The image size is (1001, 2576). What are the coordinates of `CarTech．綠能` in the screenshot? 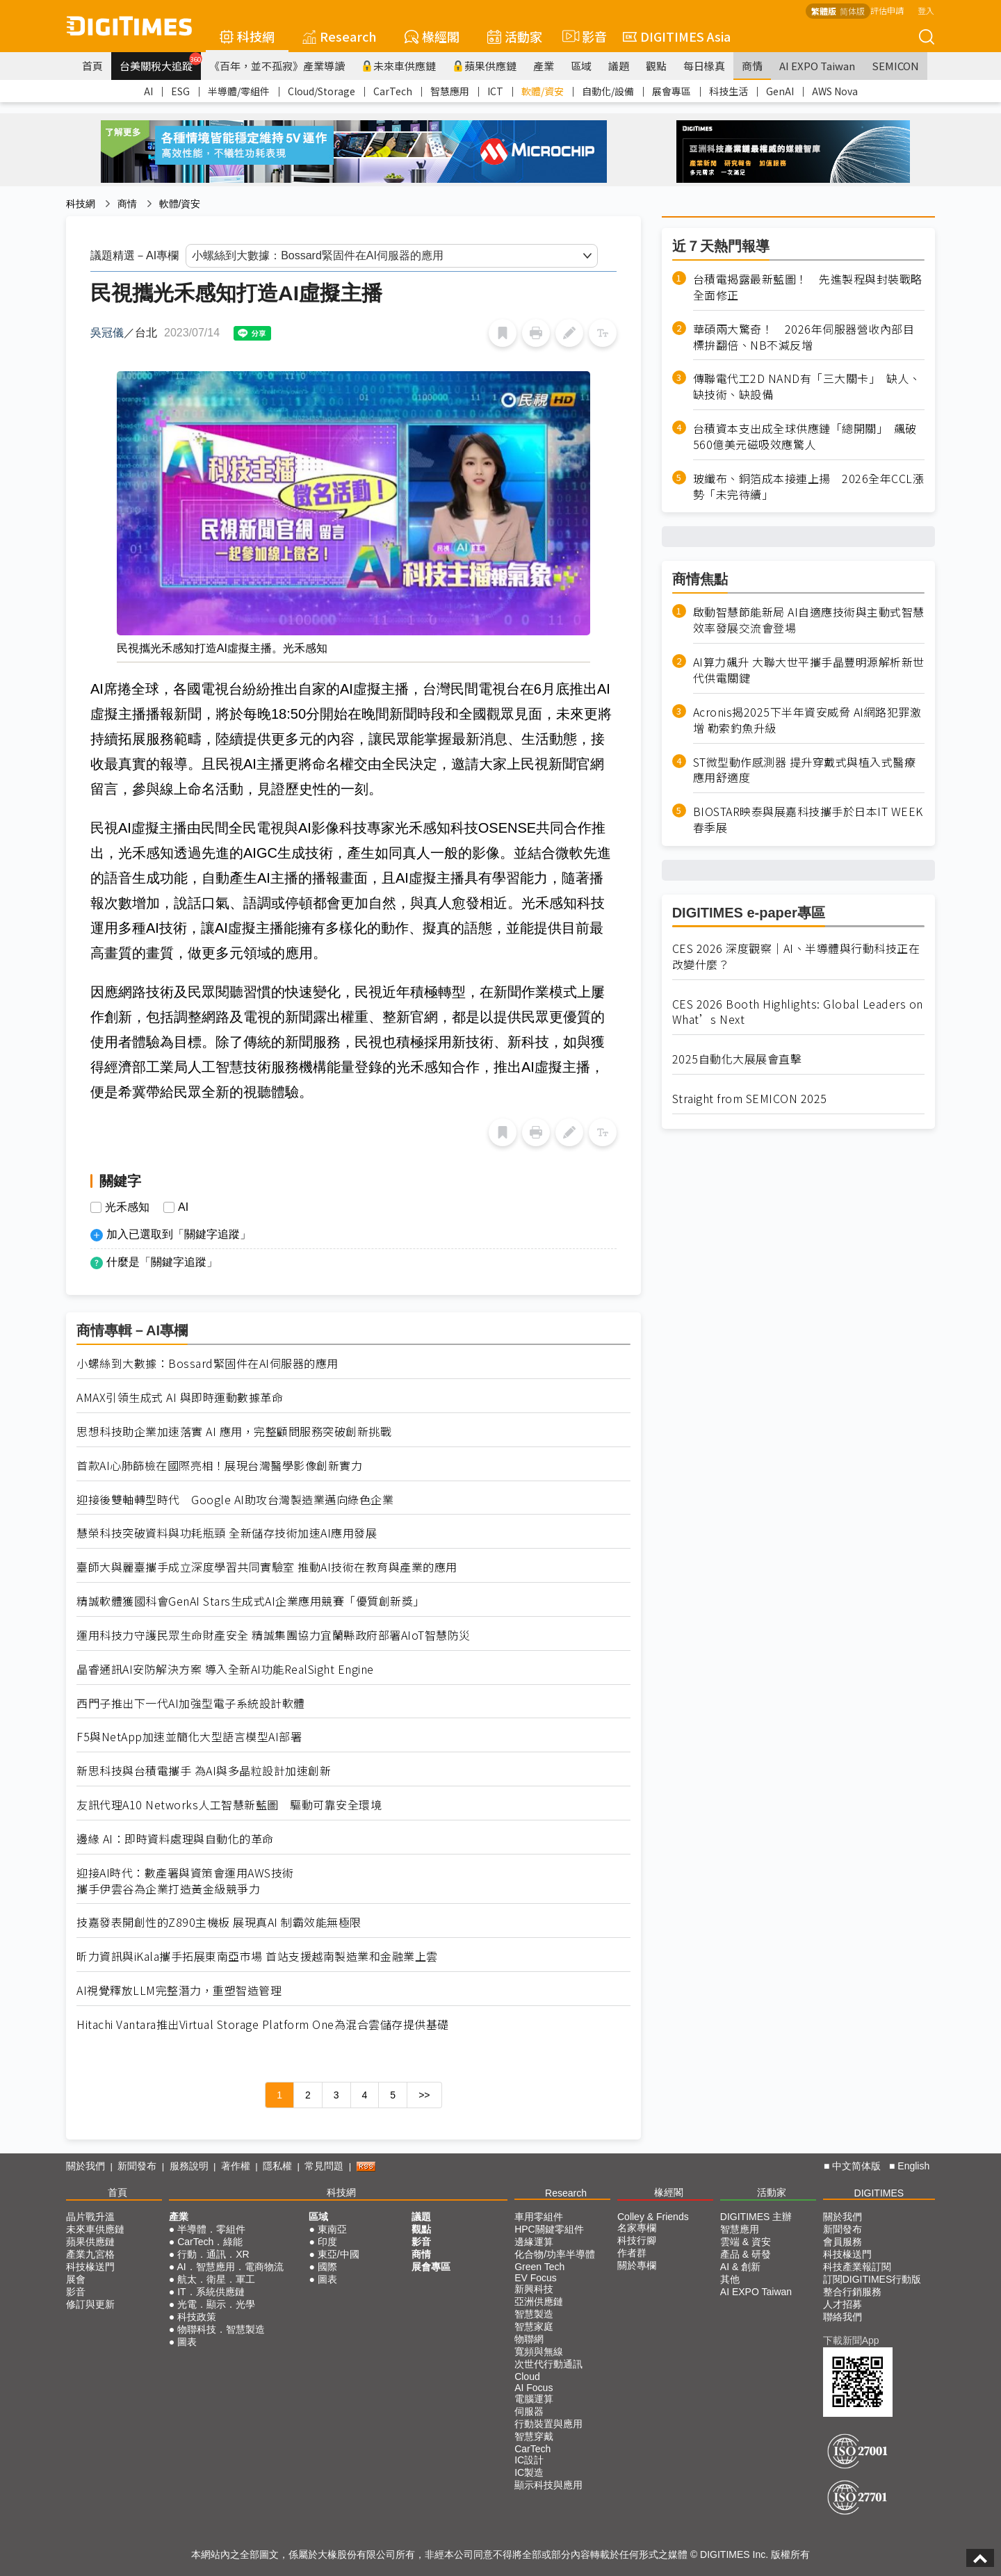 It's located at (210, 2241).